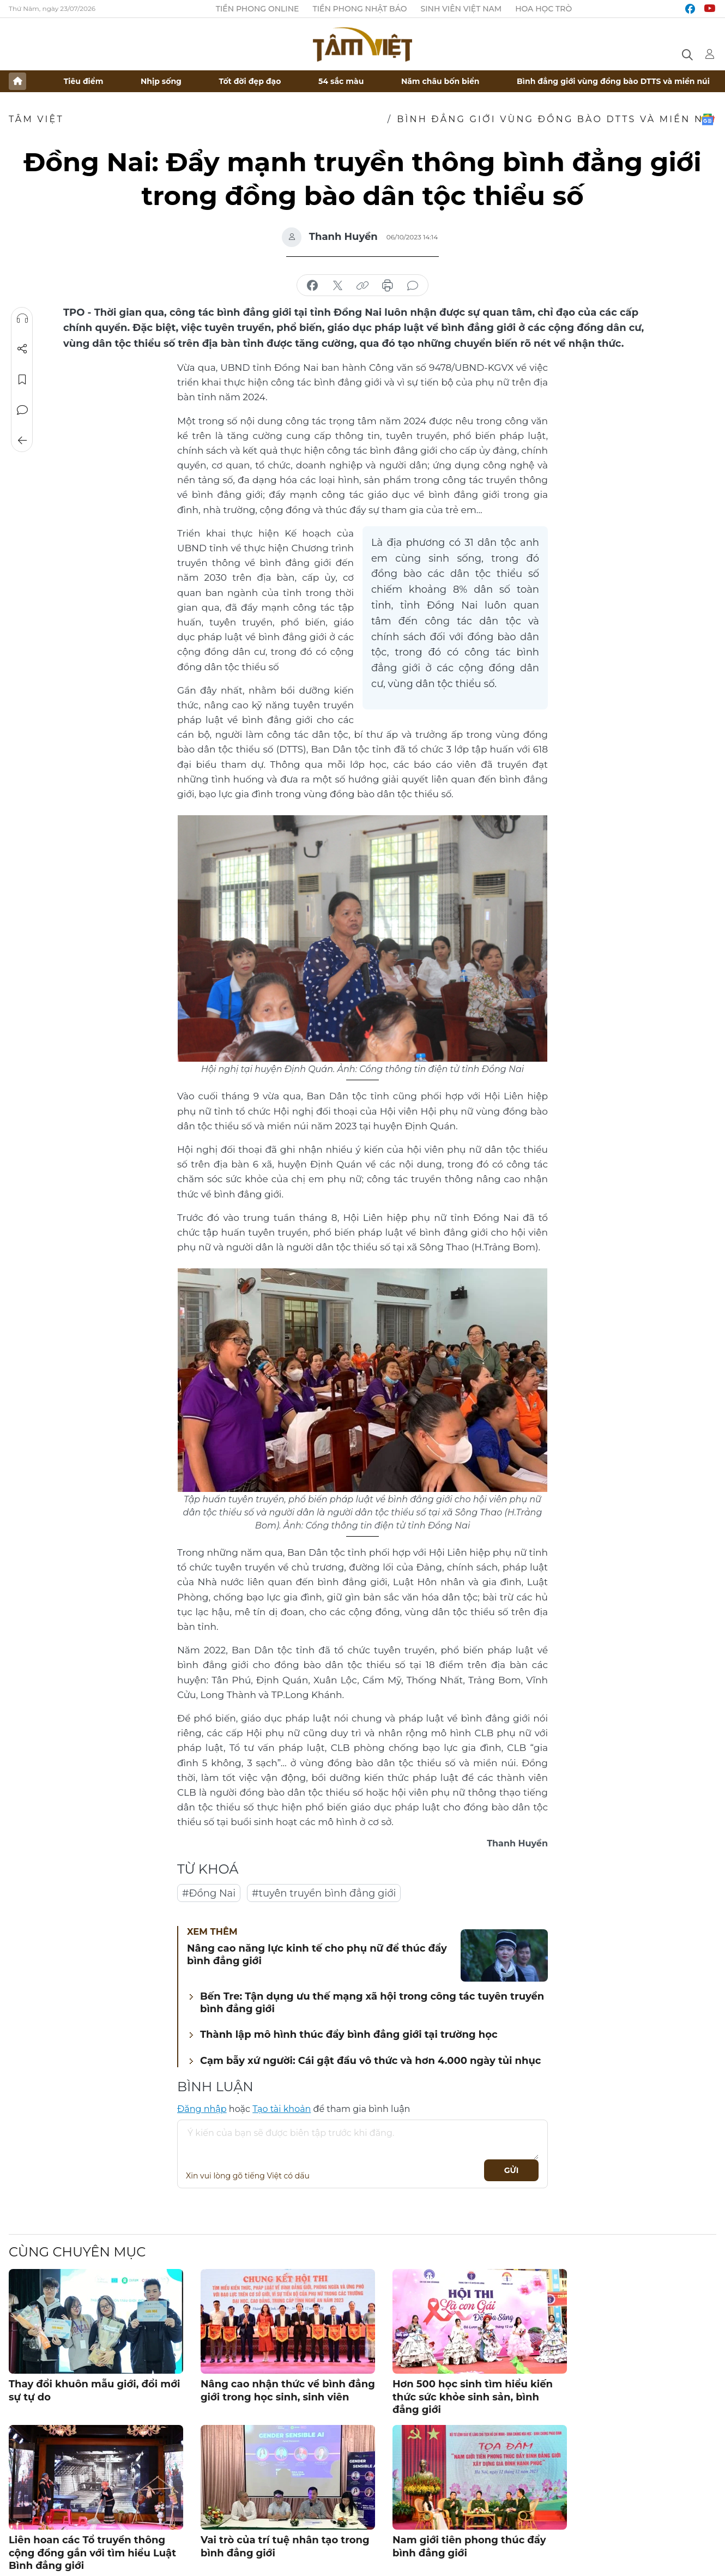 The image size is (725, 2576). Describe the element at coordinates (36, 119) in the screenshot. I see `TÂM VIỆT` at that location.